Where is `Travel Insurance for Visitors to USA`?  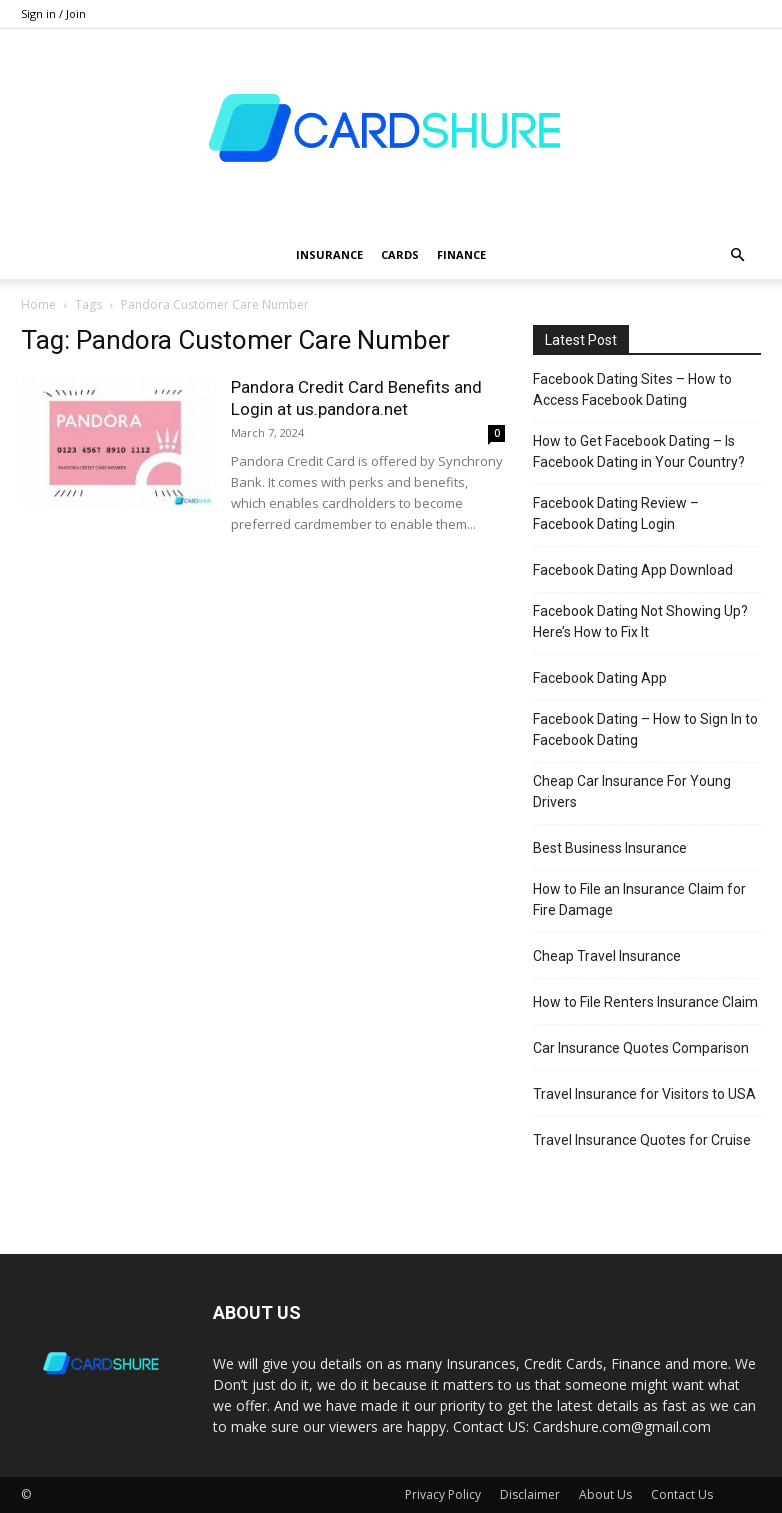
Travel Insurance for Visitors to USA is located at coordinates (644, 1094).